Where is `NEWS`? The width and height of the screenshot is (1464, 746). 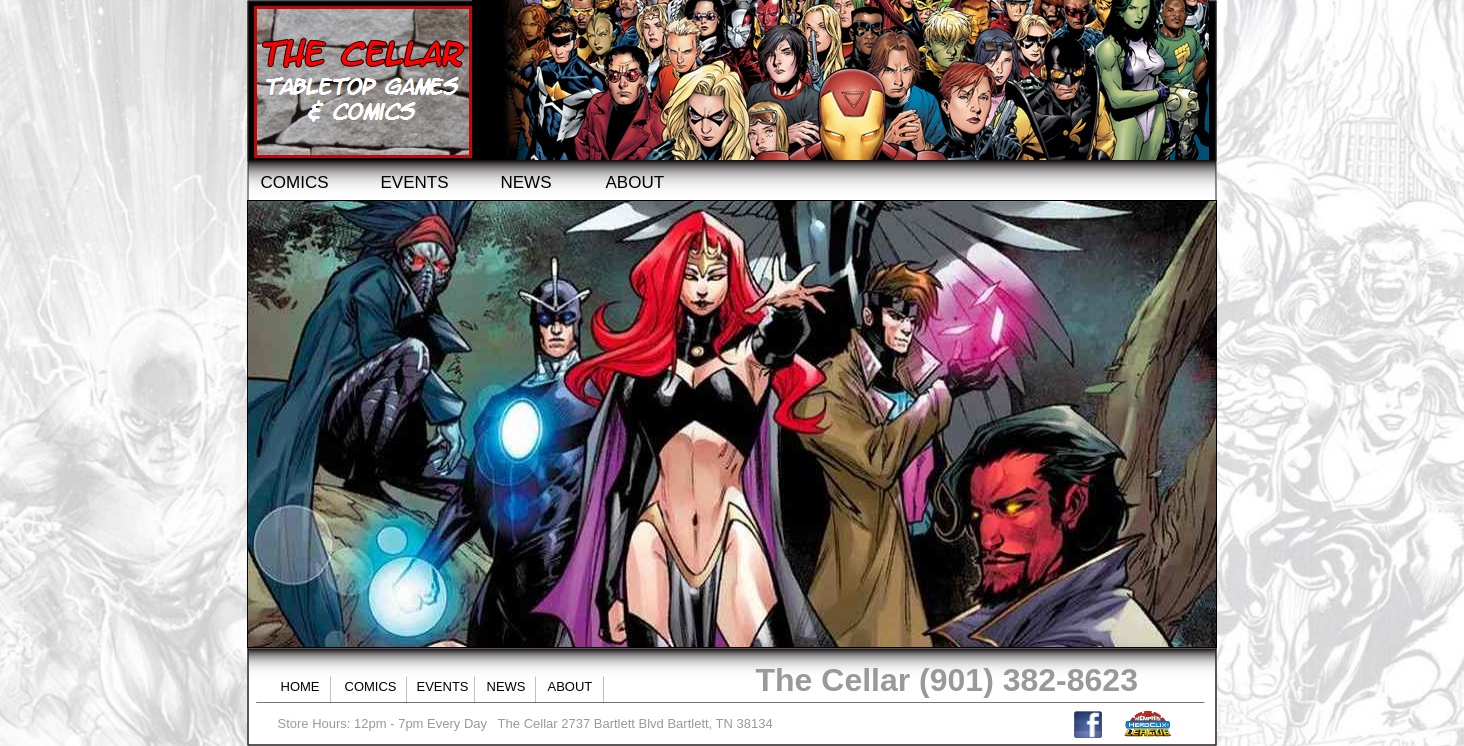
NEWS is located at coordinates (526, 182).